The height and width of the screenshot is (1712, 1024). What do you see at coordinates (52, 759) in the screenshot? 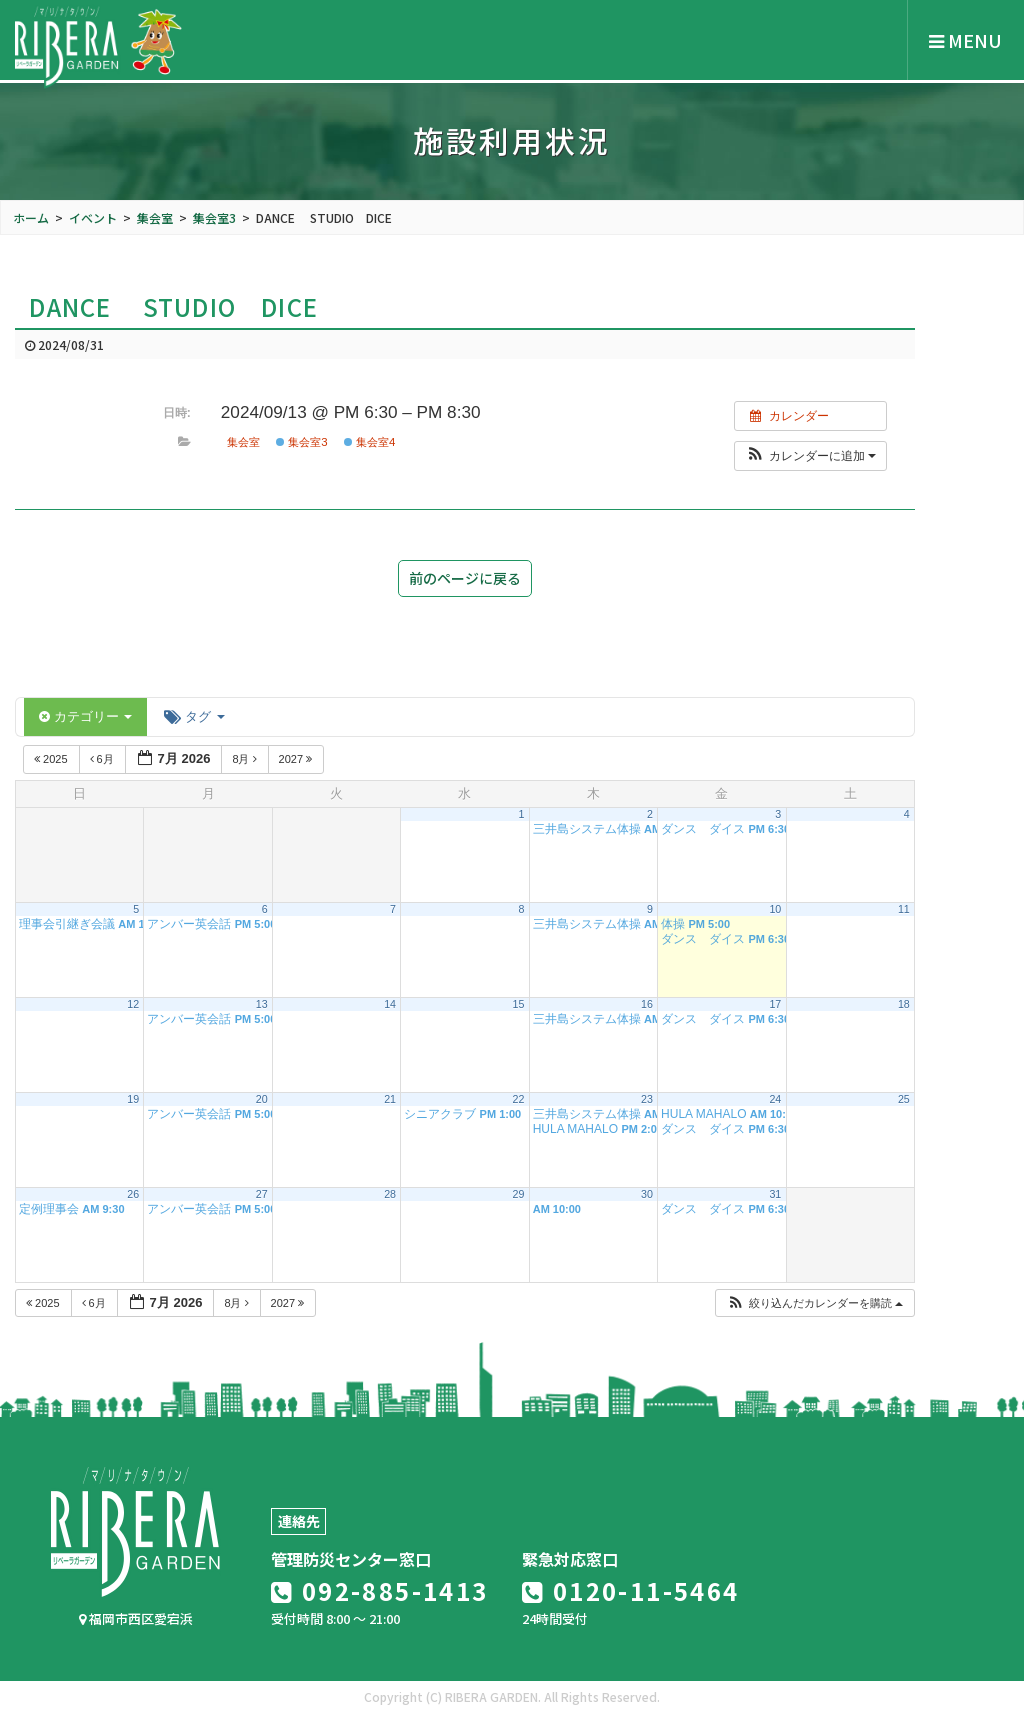
I see `2025` at bounding box center [52, 759].